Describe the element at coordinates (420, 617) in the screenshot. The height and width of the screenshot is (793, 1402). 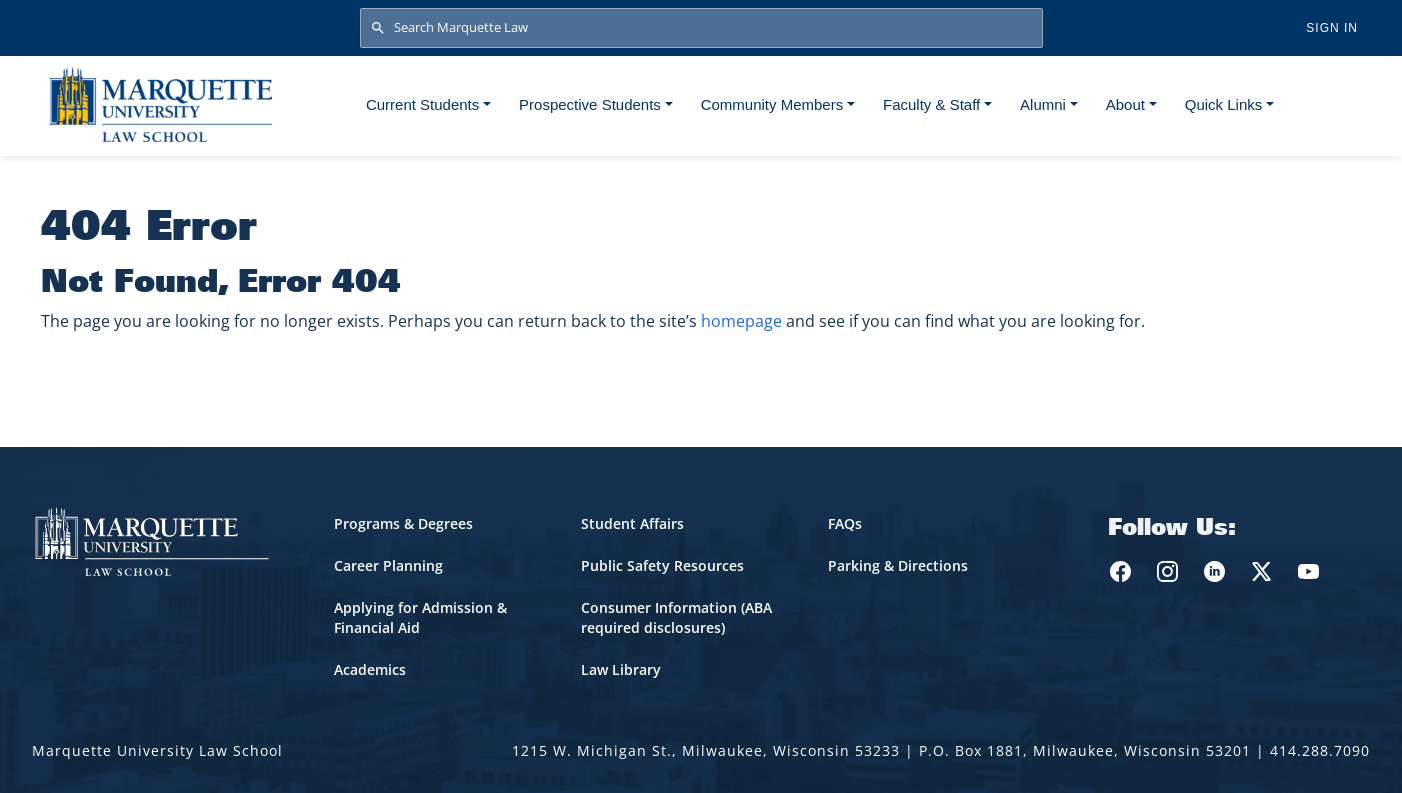
I see `Applying for Admission & Financial Aid` at that location.